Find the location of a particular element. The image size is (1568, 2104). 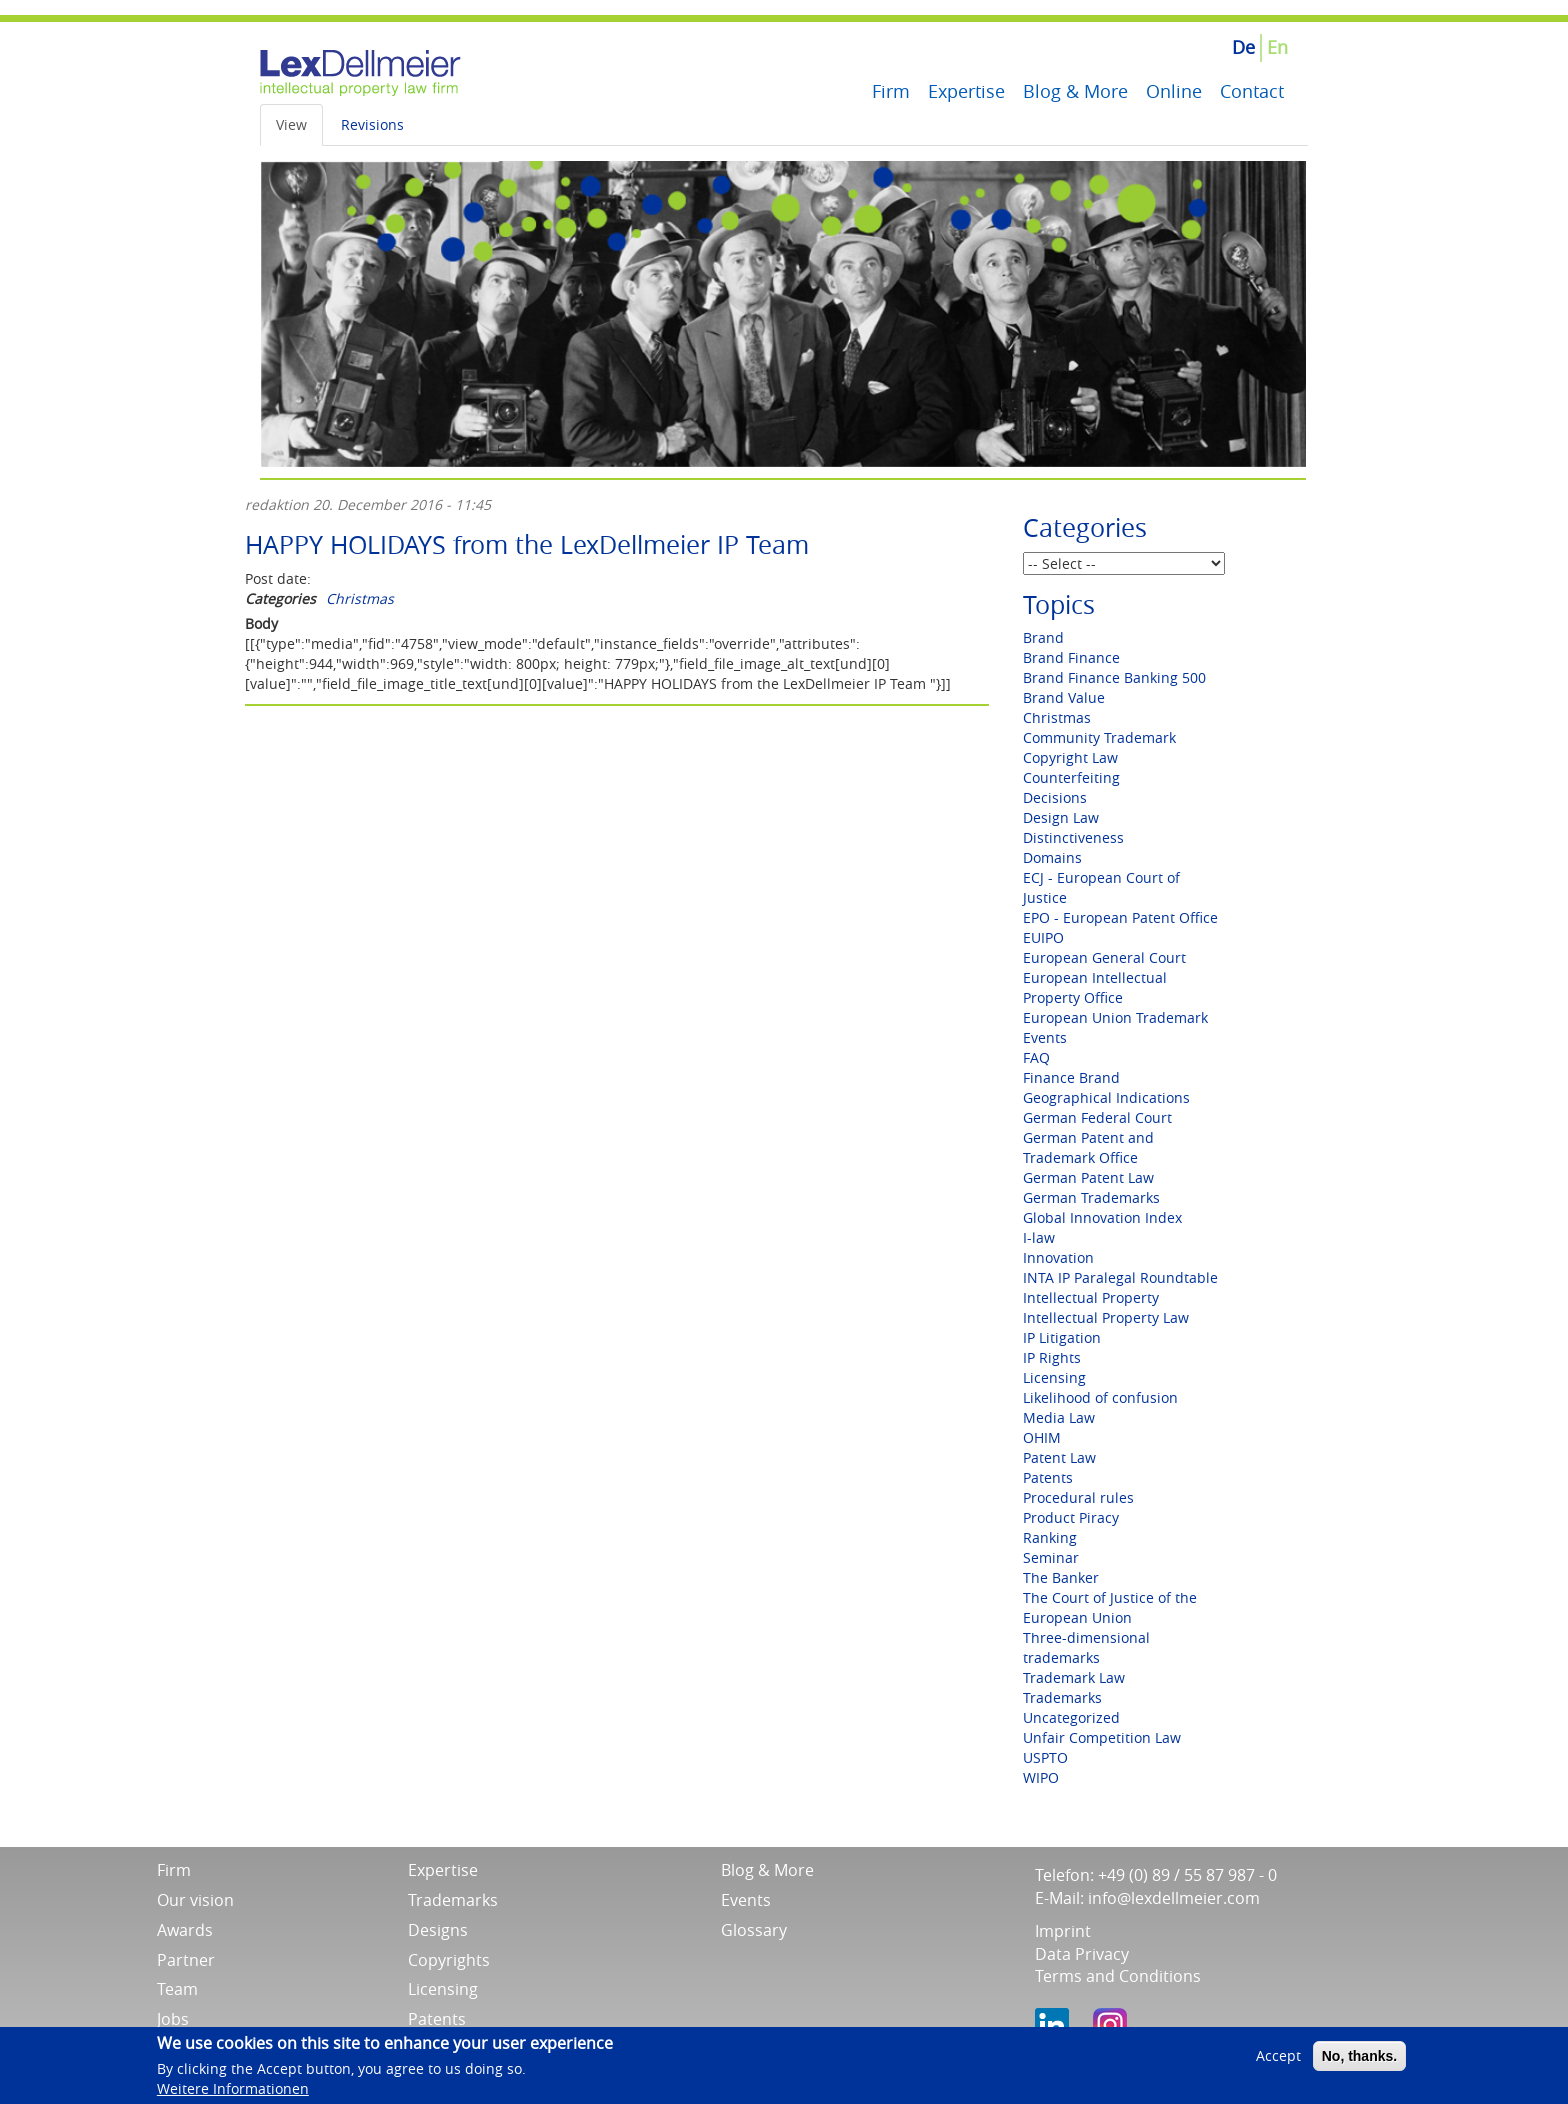

Firm [menuitem] is located at coordinates (891, 91).